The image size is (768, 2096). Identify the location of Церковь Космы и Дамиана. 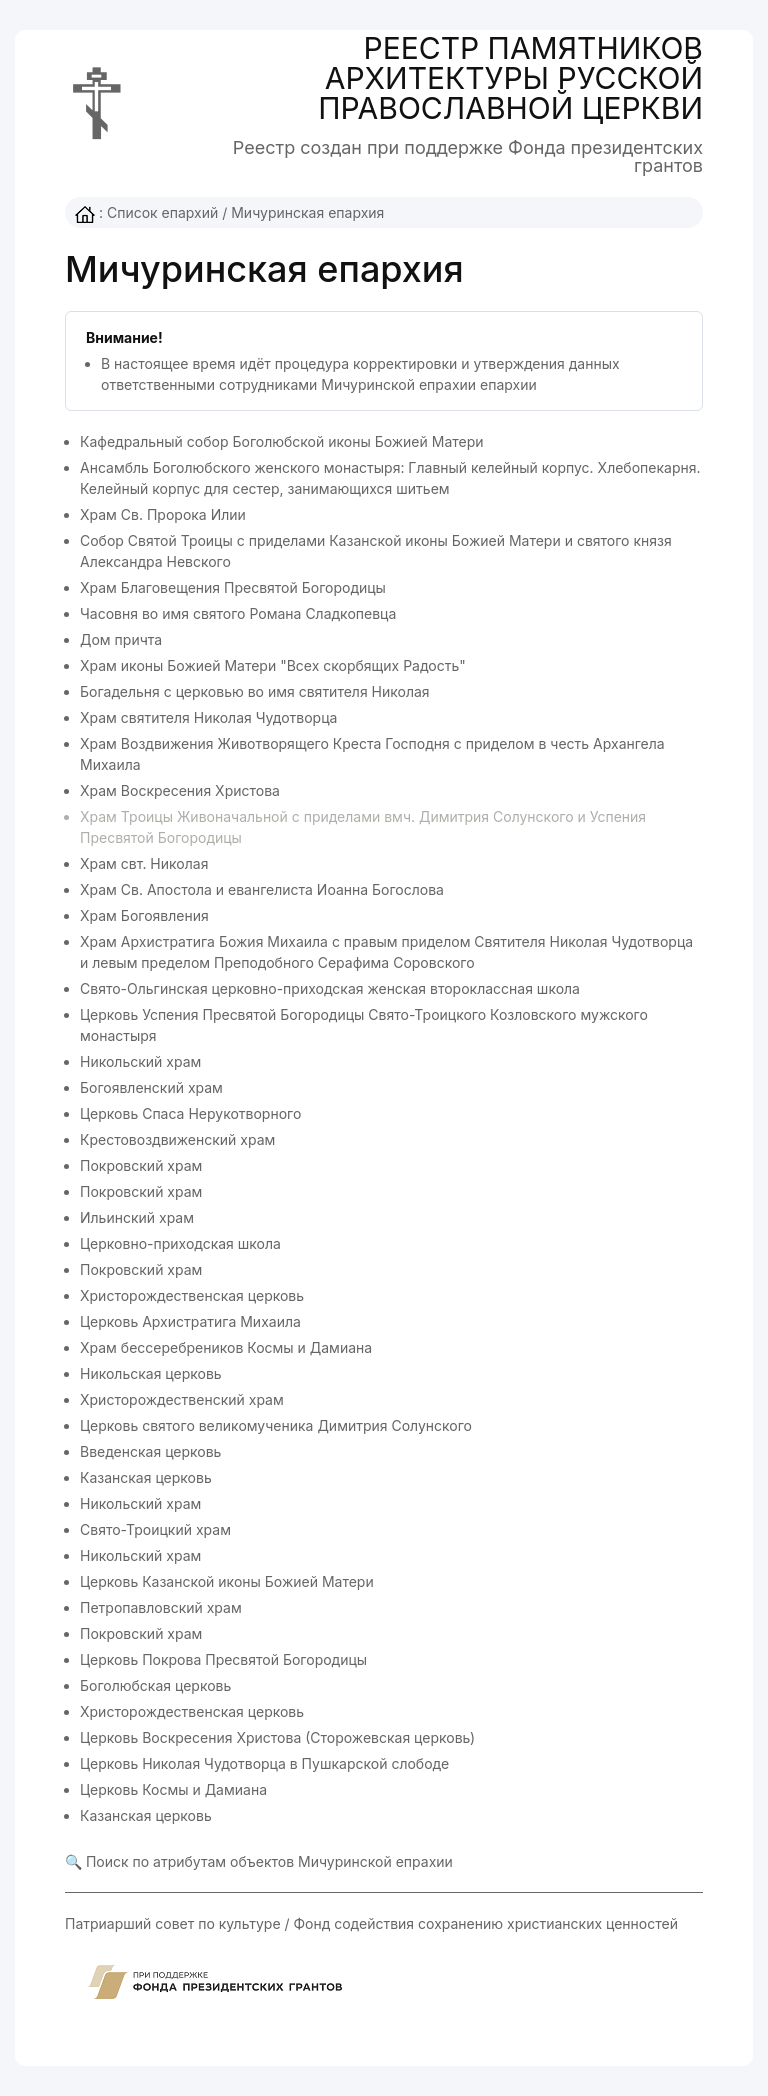
(173, 1789).